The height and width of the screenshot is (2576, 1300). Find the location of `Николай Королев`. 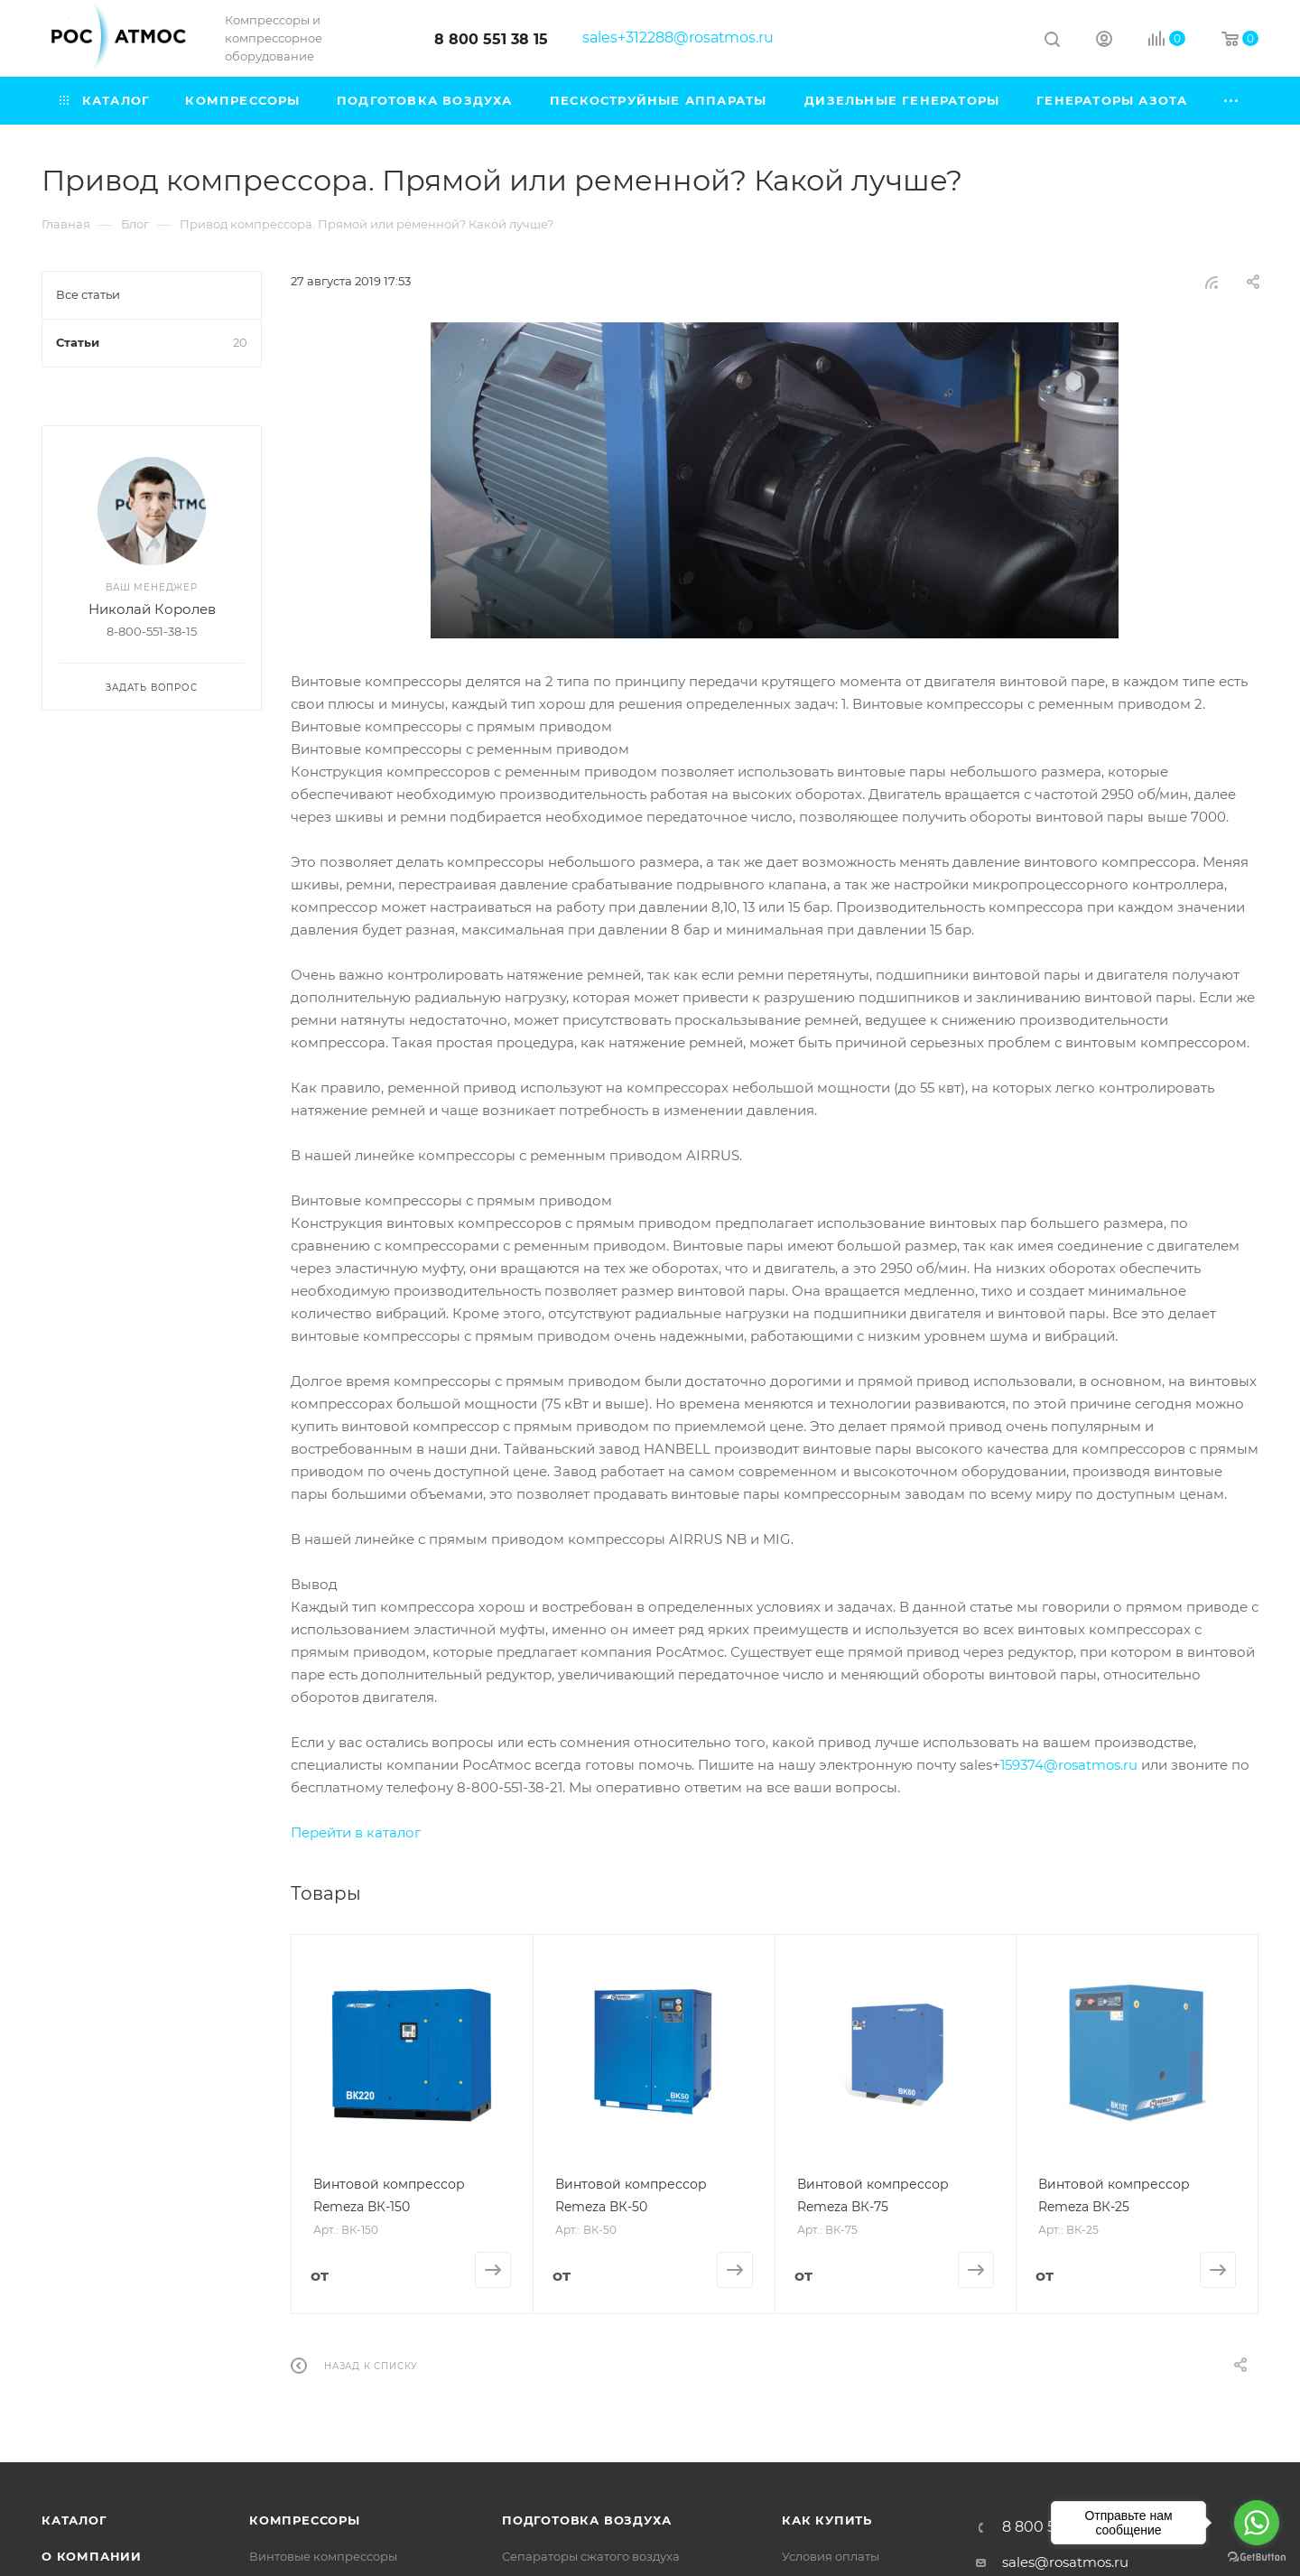

Николай Королев is located at coordinates (152, 609).